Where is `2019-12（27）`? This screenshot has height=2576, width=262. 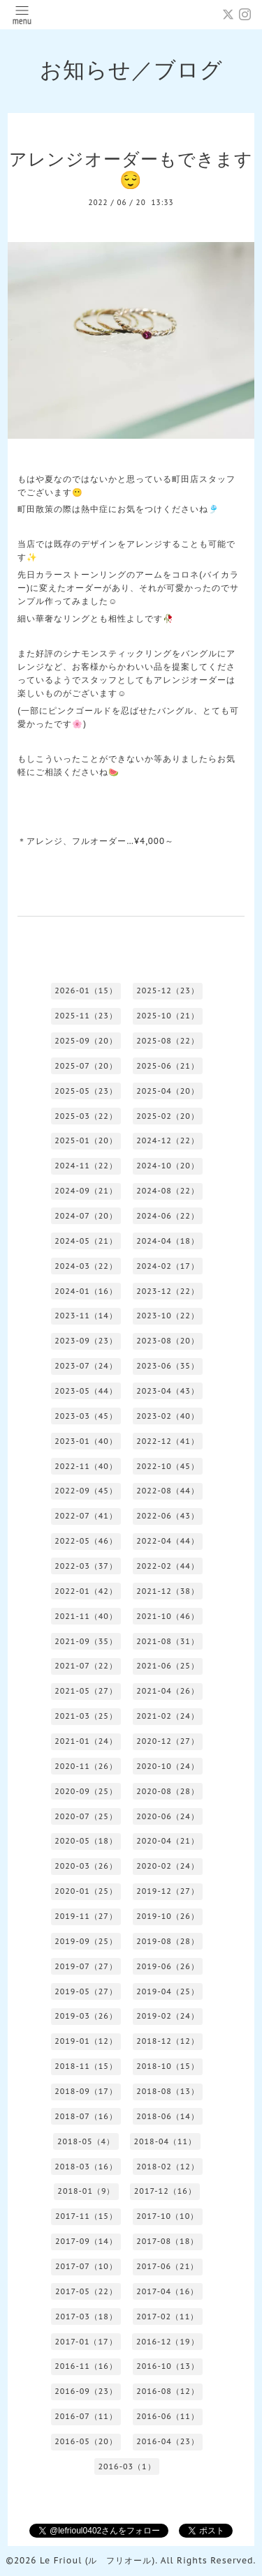 2019-12（27） is located at coordinates (167, 1891).